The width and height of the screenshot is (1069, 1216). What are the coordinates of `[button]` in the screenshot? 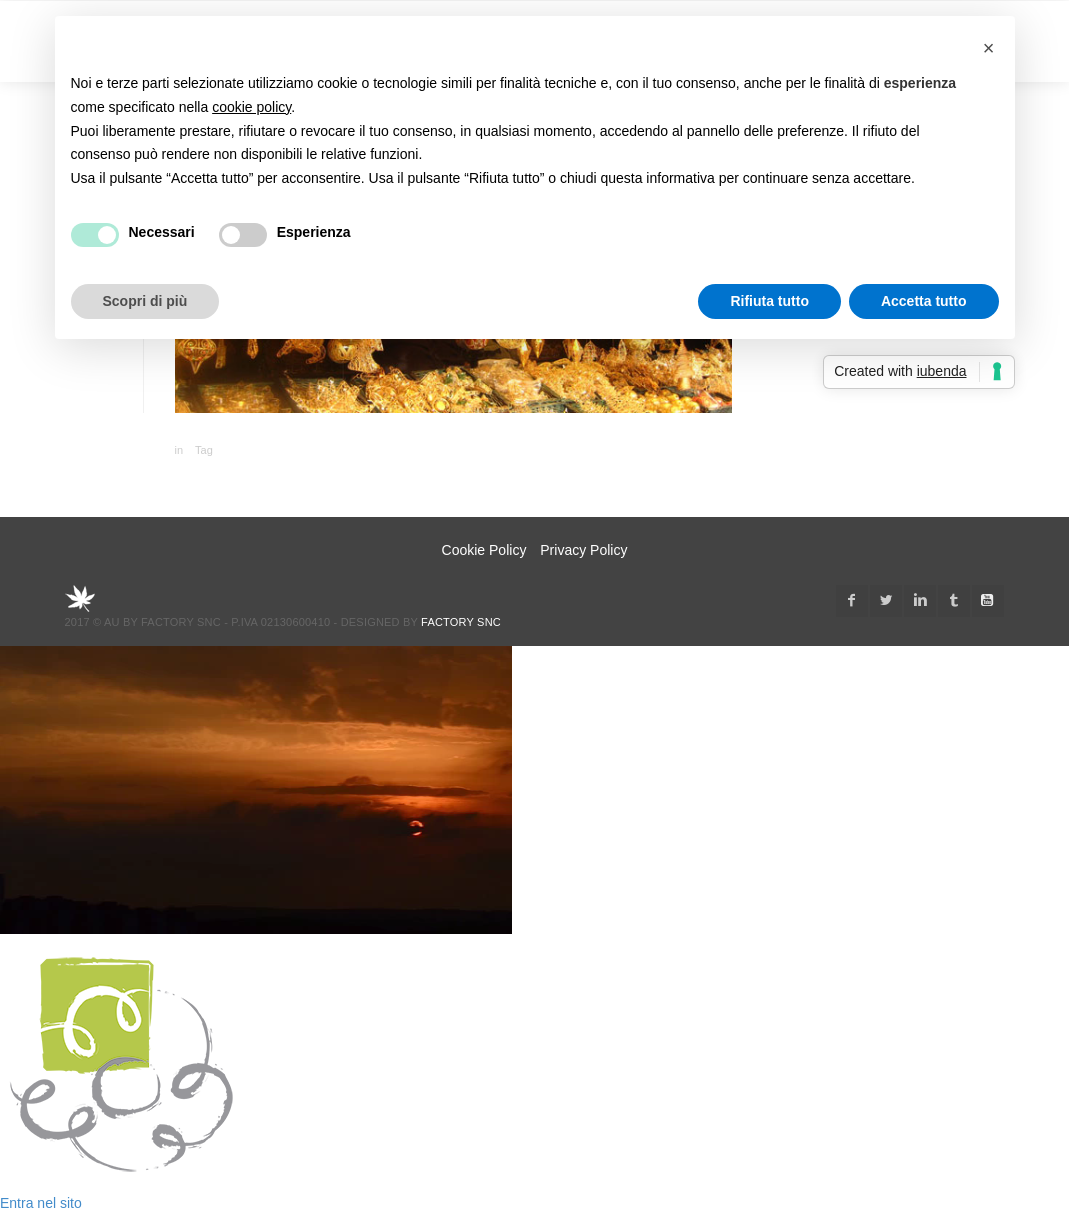 It's located at (989, 48).